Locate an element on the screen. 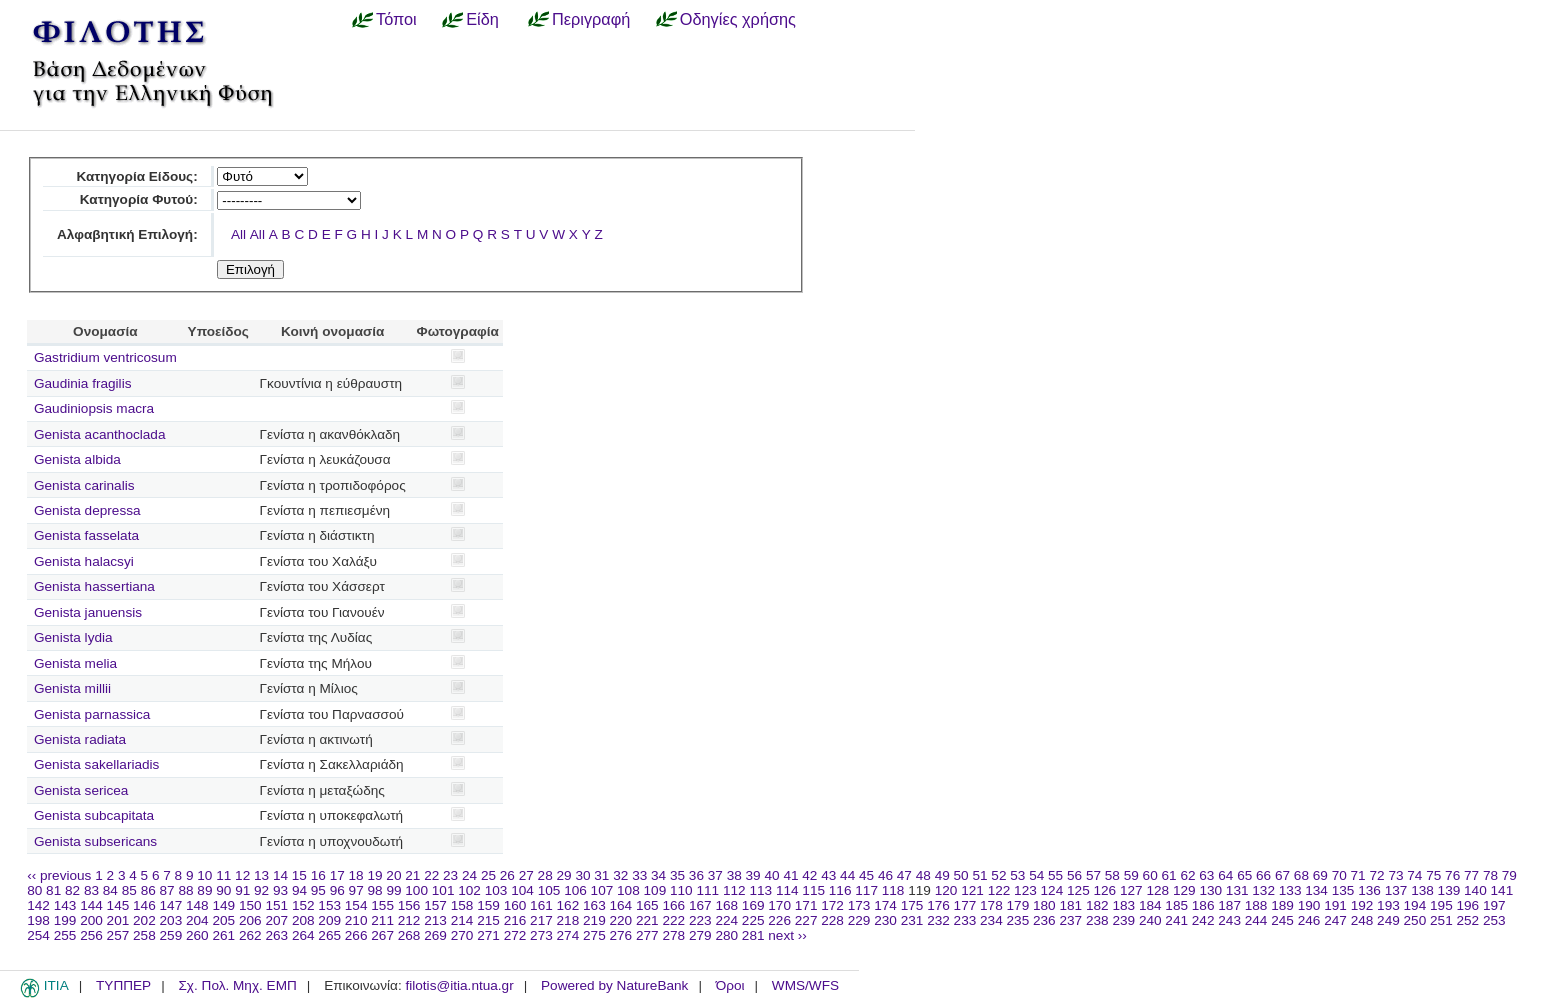  198 is located at coordinates (38, 920).